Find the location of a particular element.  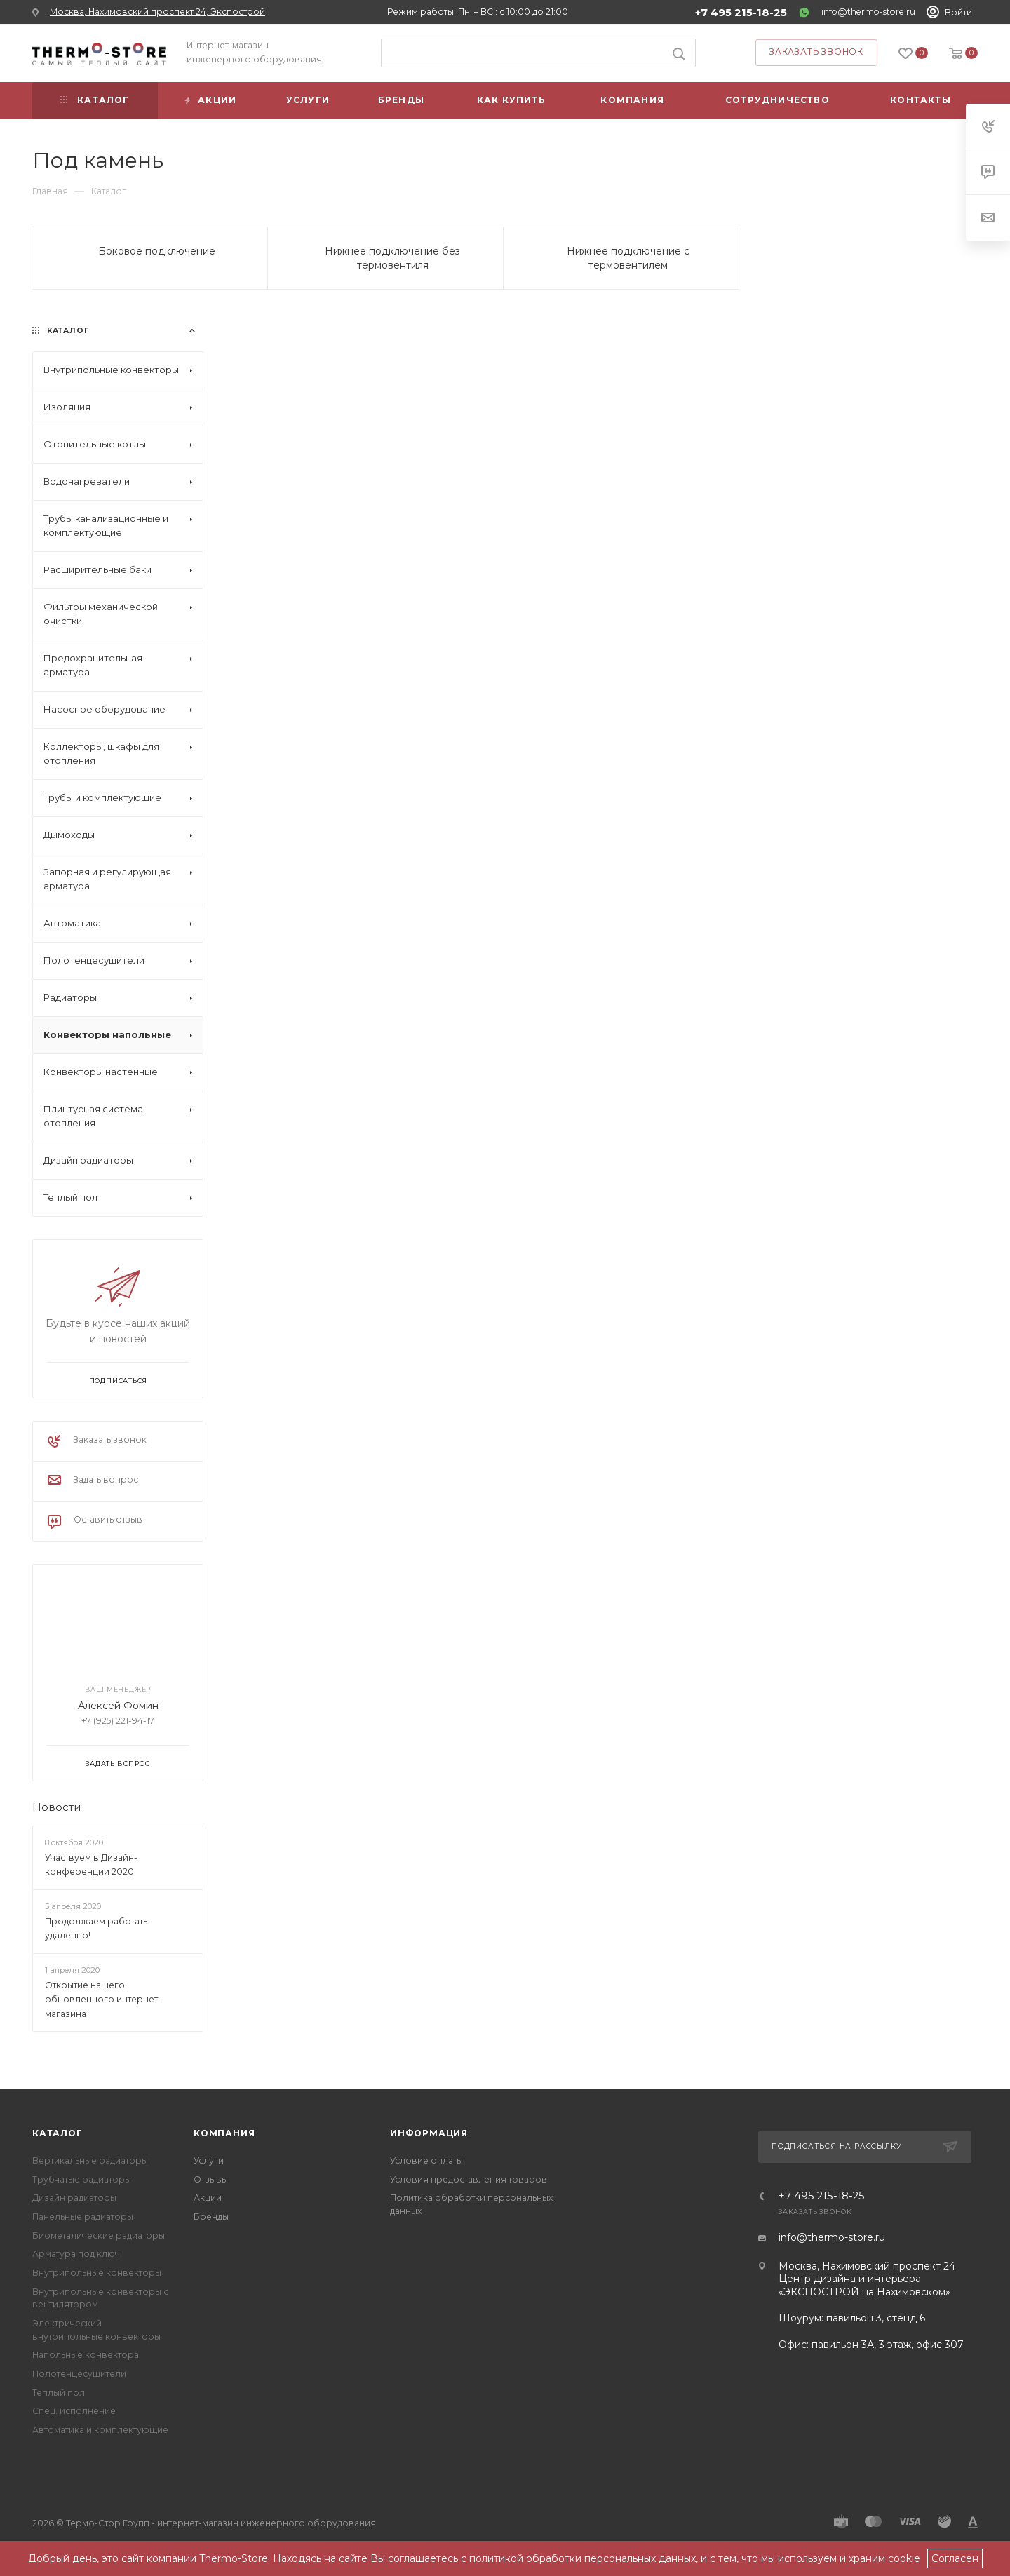

Услуги is located at coordinates (209, 2160).